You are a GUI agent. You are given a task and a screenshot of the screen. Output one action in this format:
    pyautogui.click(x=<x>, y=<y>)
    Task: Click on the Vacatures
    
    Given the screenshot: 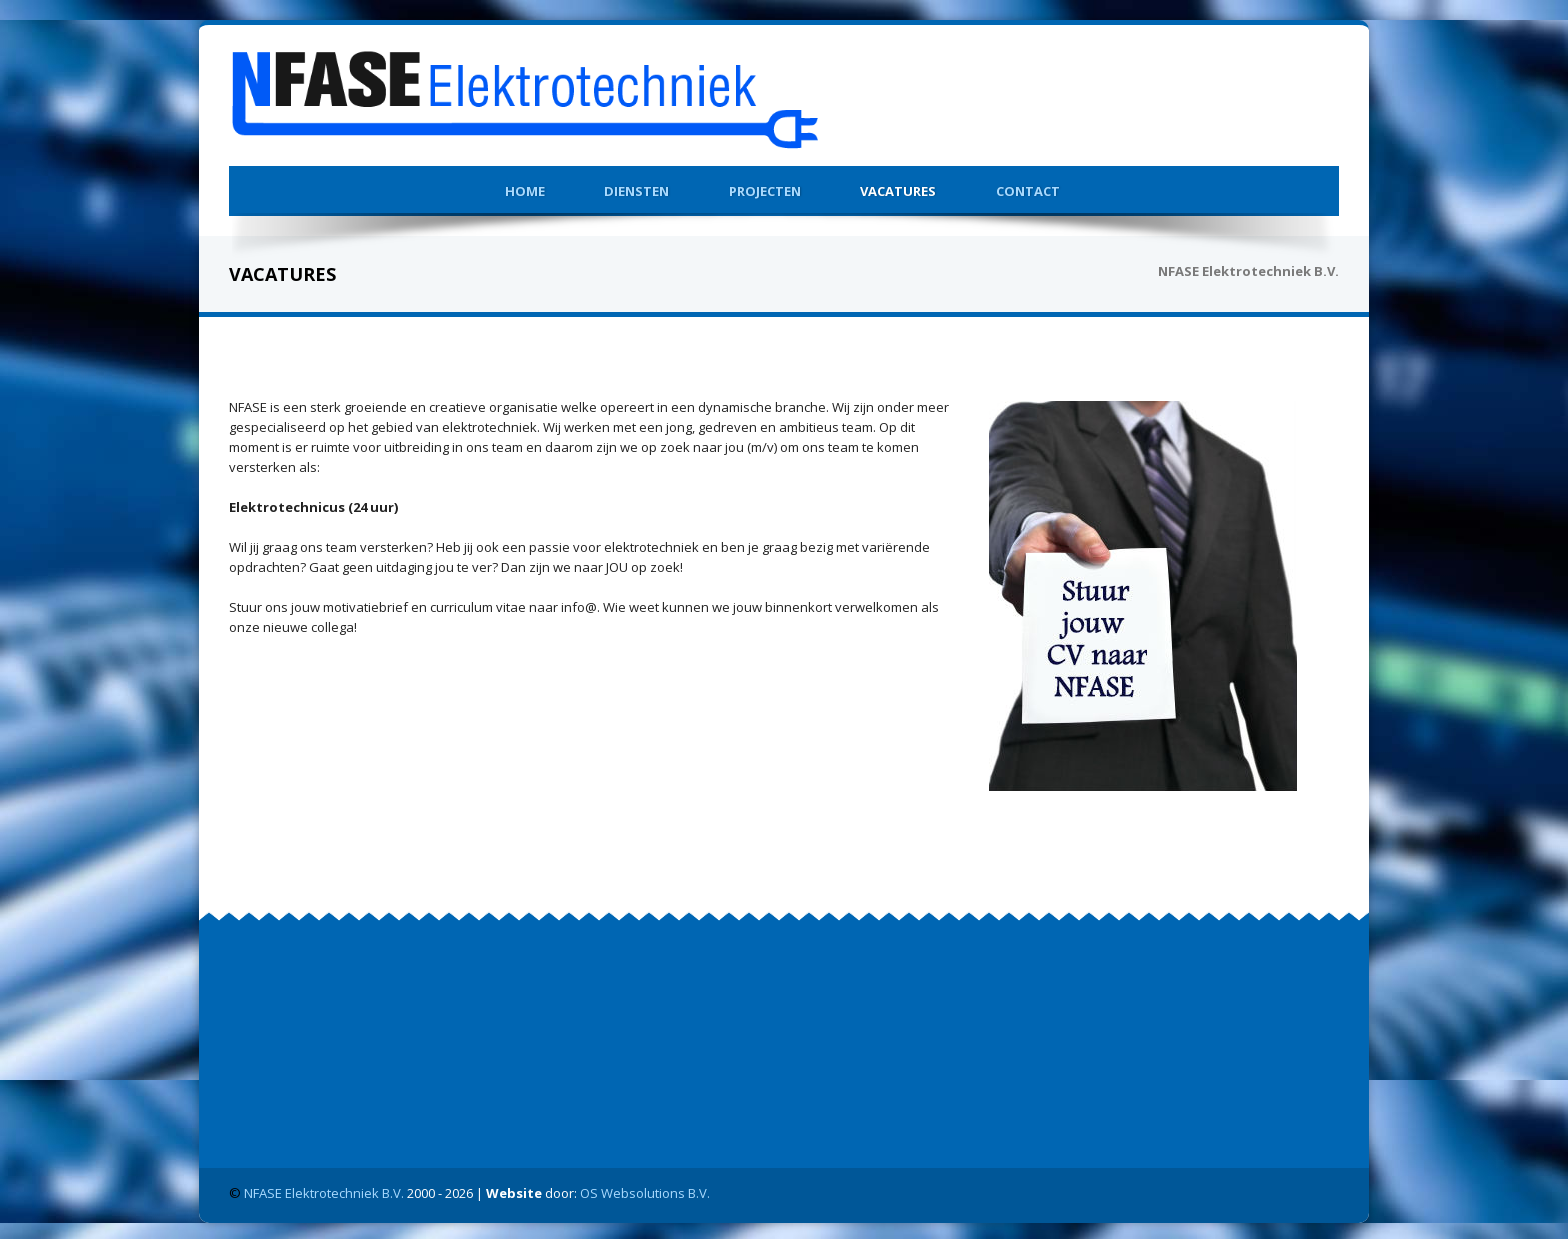 What is the action you would take?
    pyautogui.click(x=898, y=187)
    